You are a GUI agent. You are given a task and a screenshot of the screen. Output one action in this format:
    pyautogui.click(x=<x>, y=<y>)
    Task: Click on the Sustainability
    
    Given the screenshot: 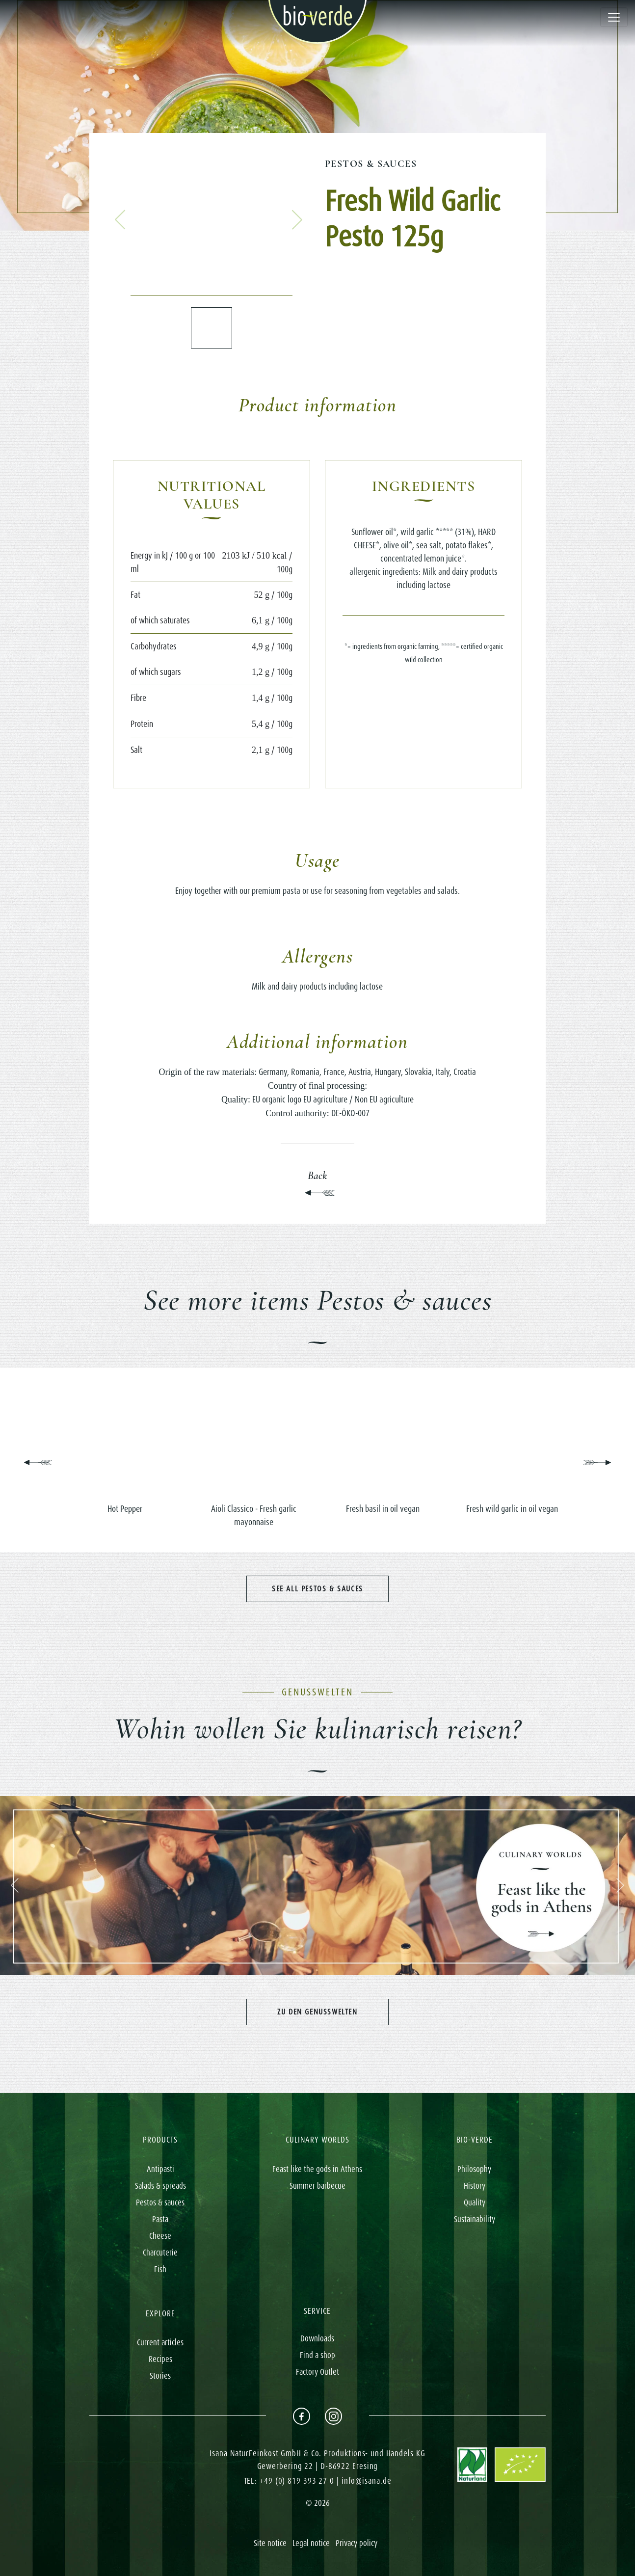 What is the action you would take?
    pyautogui.click(x=474, y=2219)
    